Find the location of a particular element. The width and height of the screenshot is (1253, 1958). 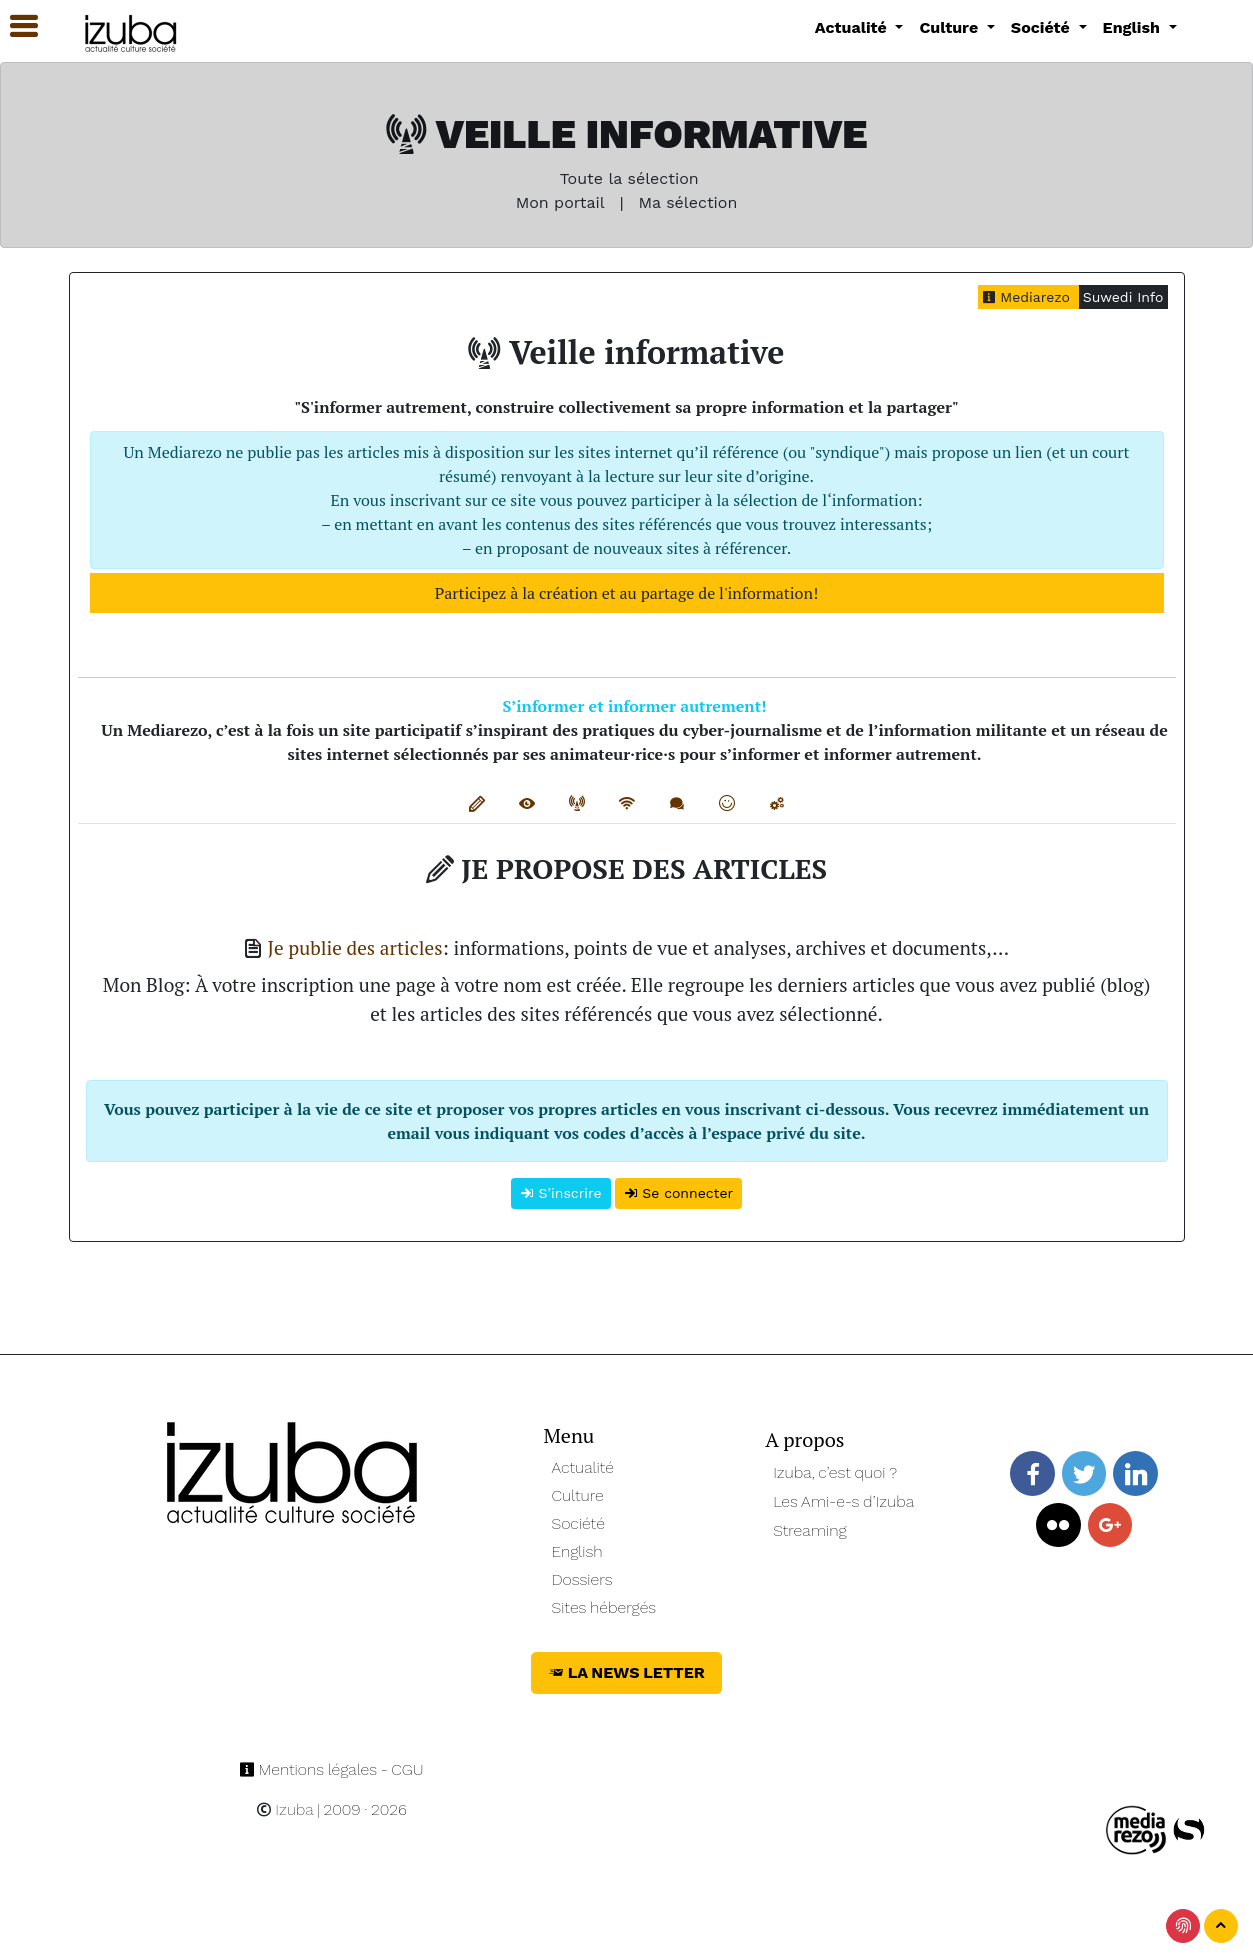

Société [button] is located at coordinates (1043, 27).